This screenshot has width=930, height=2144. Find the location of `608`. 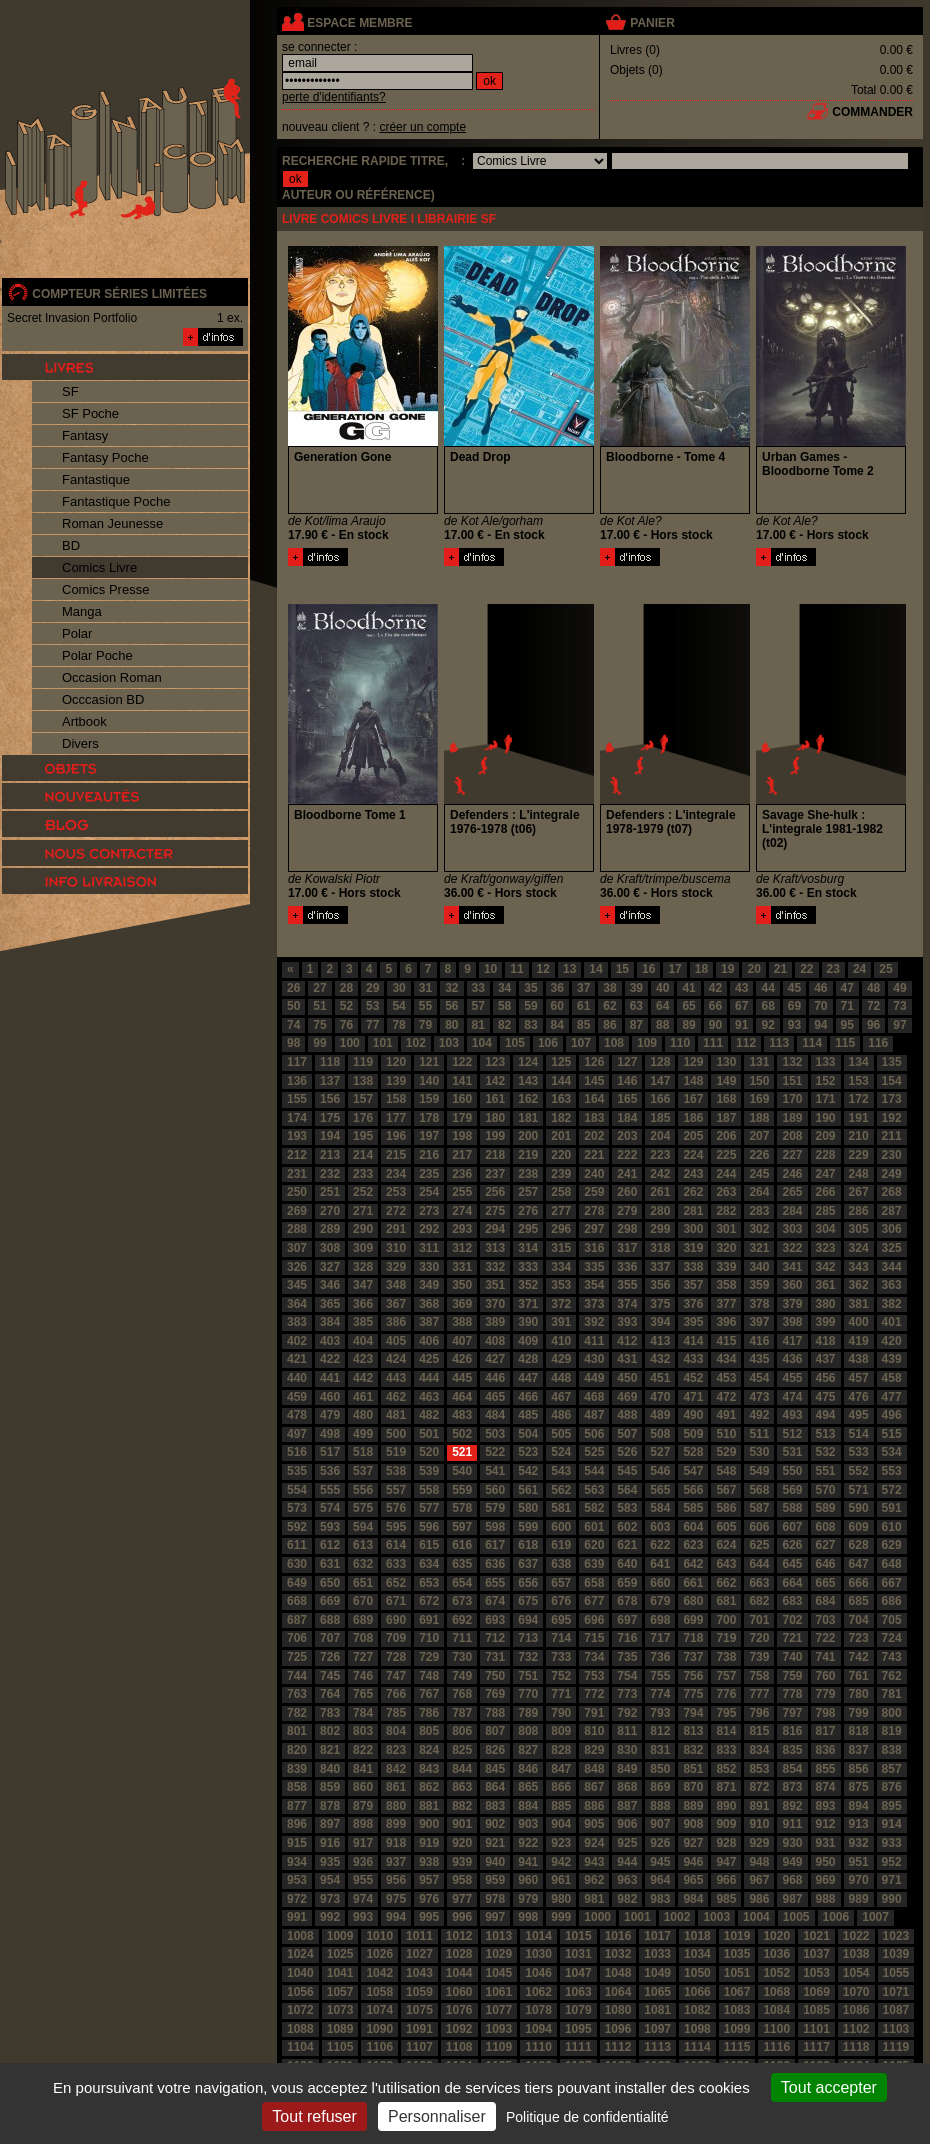

608 is located at coordinates (826, 1527).